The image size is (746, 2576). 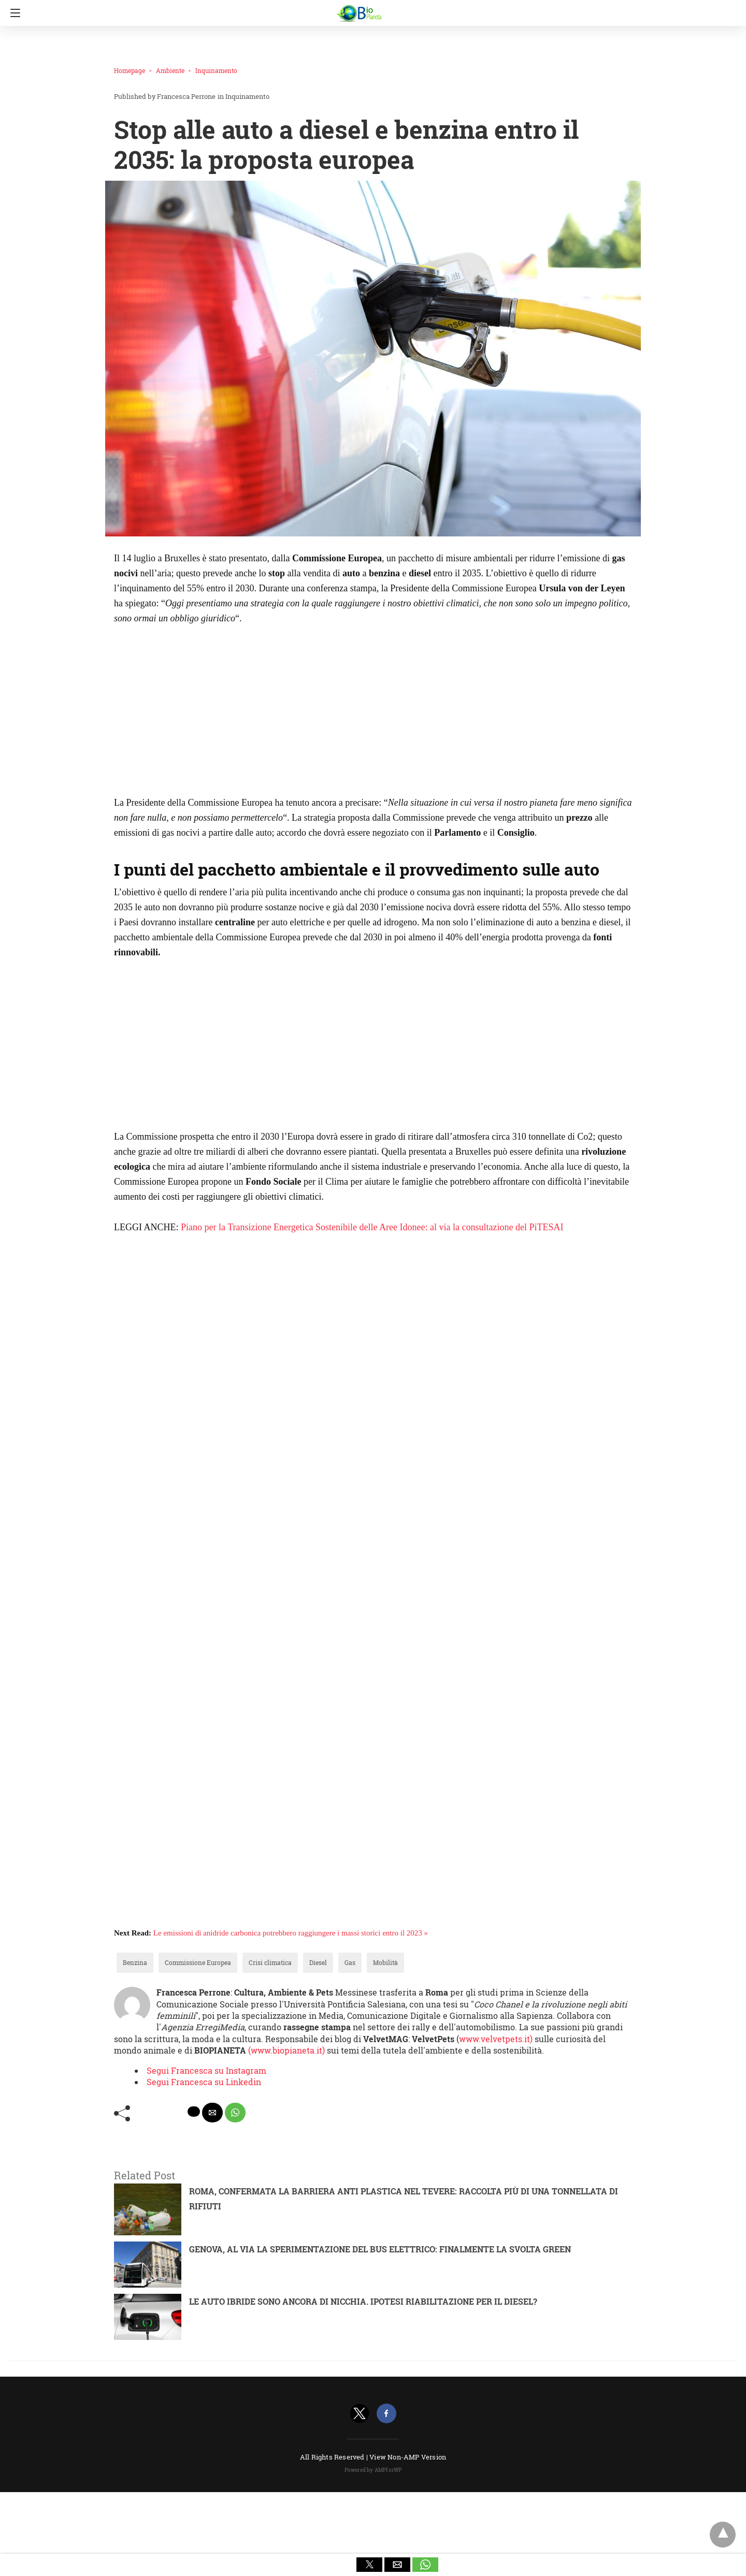 What do you see at coordinates (496, 2038) in the screenshot?
I see `www.velvetpets.it)` at bounding box center [496, 2038].